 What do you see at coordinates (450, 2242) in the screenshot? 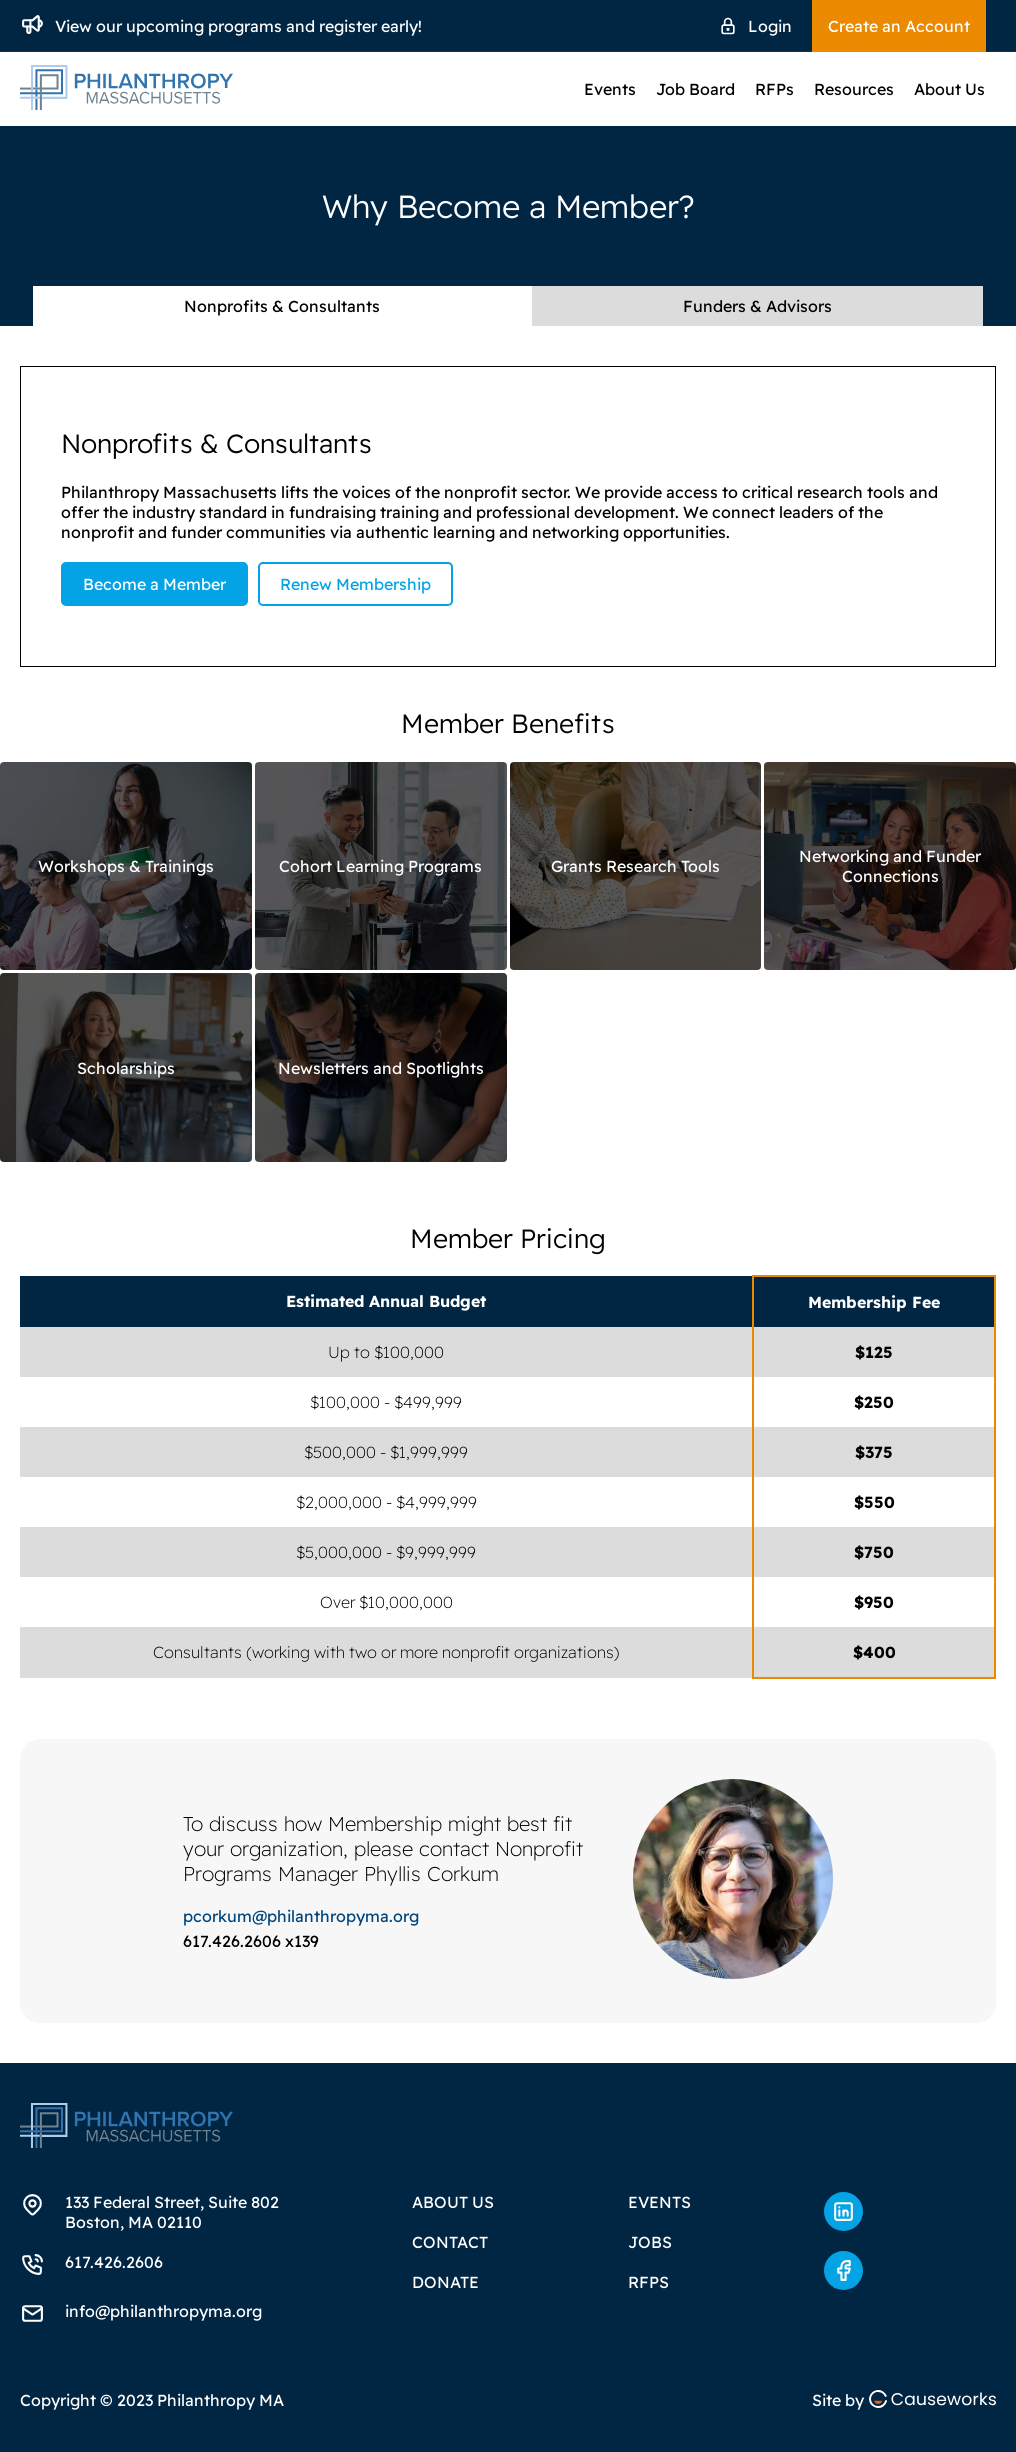
I see `Contact` at bounding box center [450, 2242].